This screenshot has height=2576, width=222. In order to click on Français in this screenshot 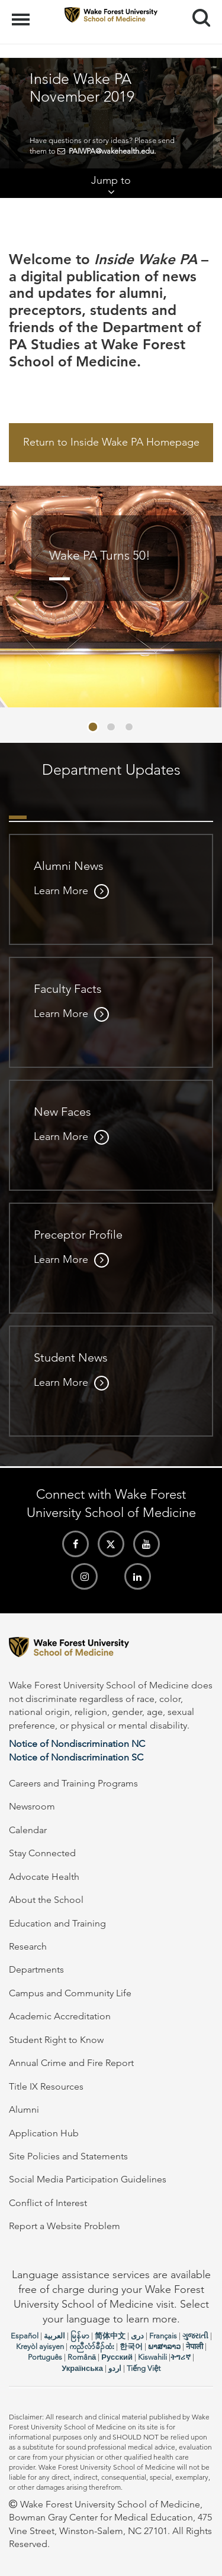, I will do `click(163, 2335)`.